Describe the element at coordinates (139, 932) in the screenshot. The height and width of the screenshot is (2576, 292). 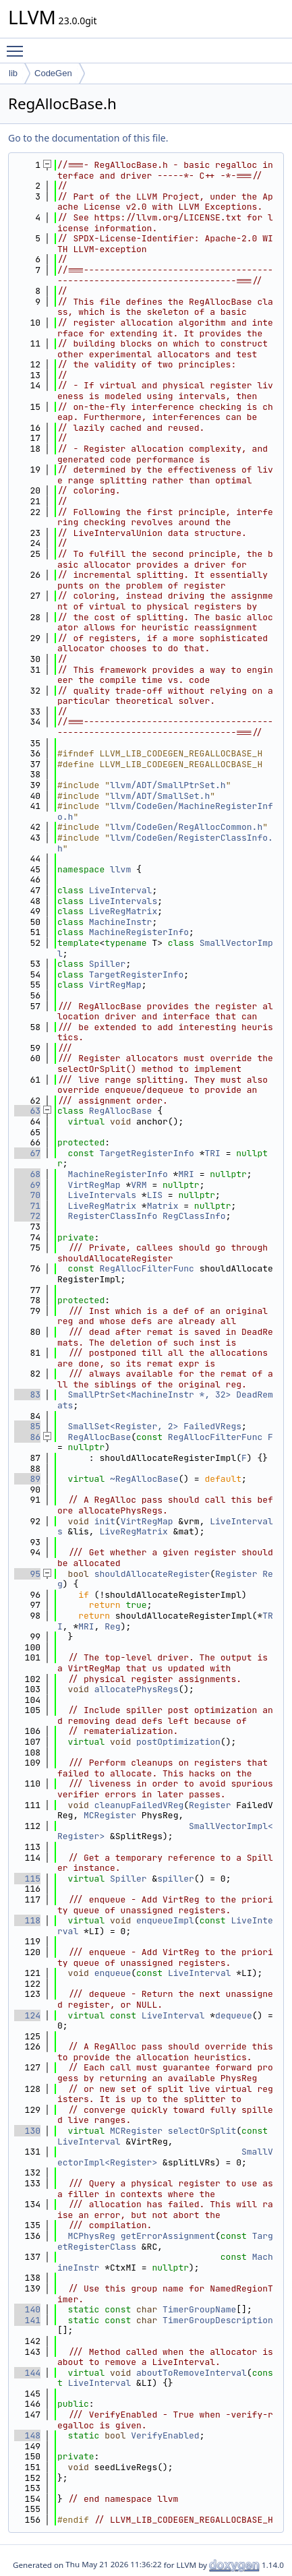
I see `MachineRegisterInfo` at that location.